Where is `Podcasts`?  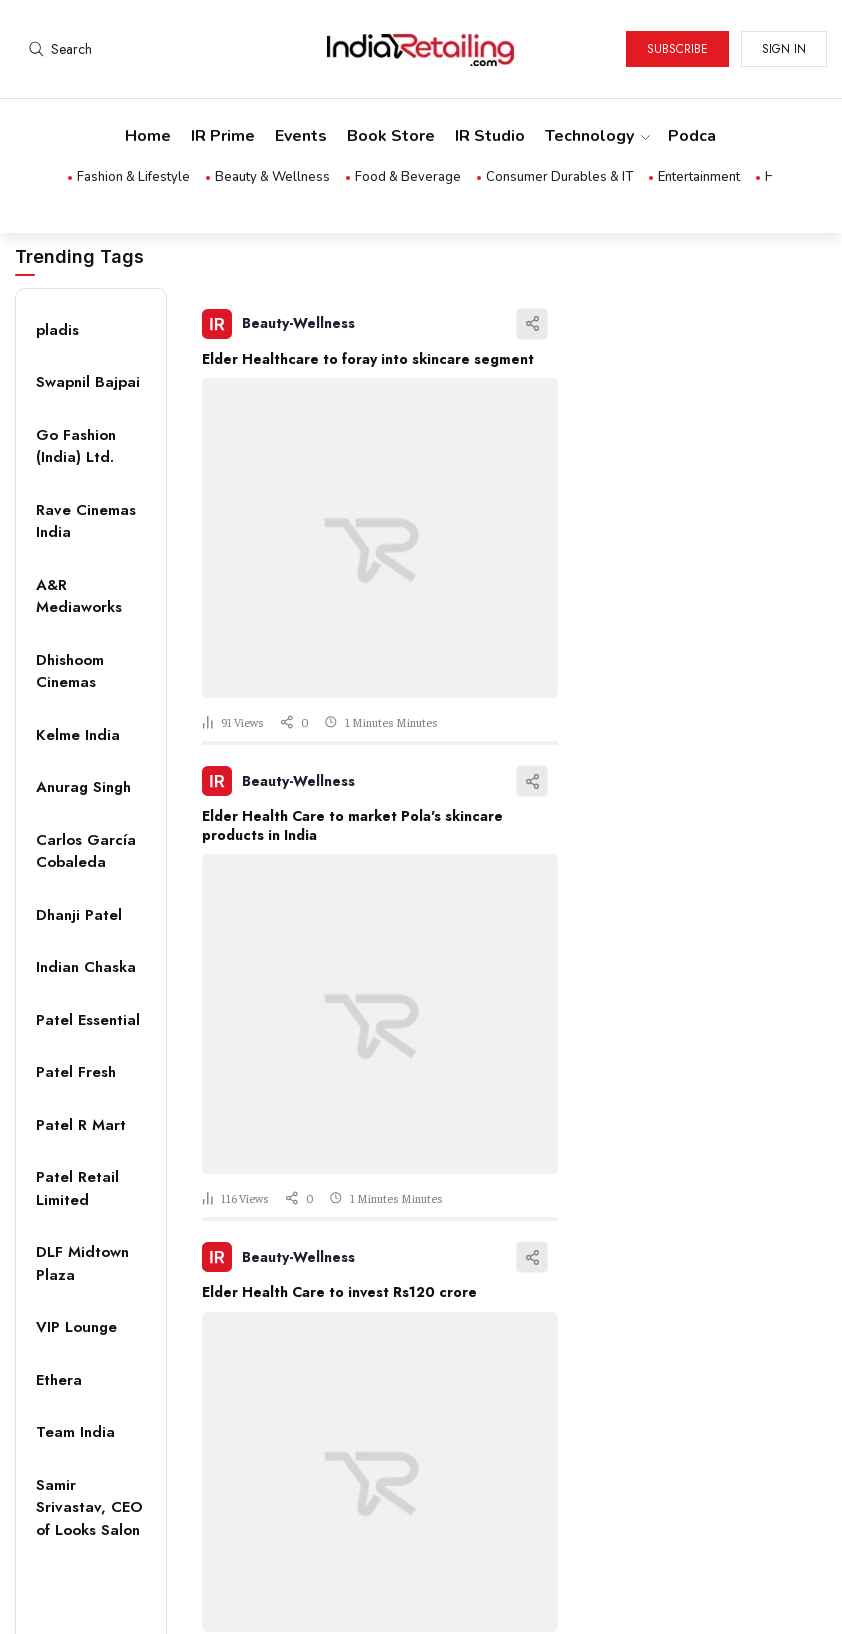 Podcasts is located at coordinates (704, 136).